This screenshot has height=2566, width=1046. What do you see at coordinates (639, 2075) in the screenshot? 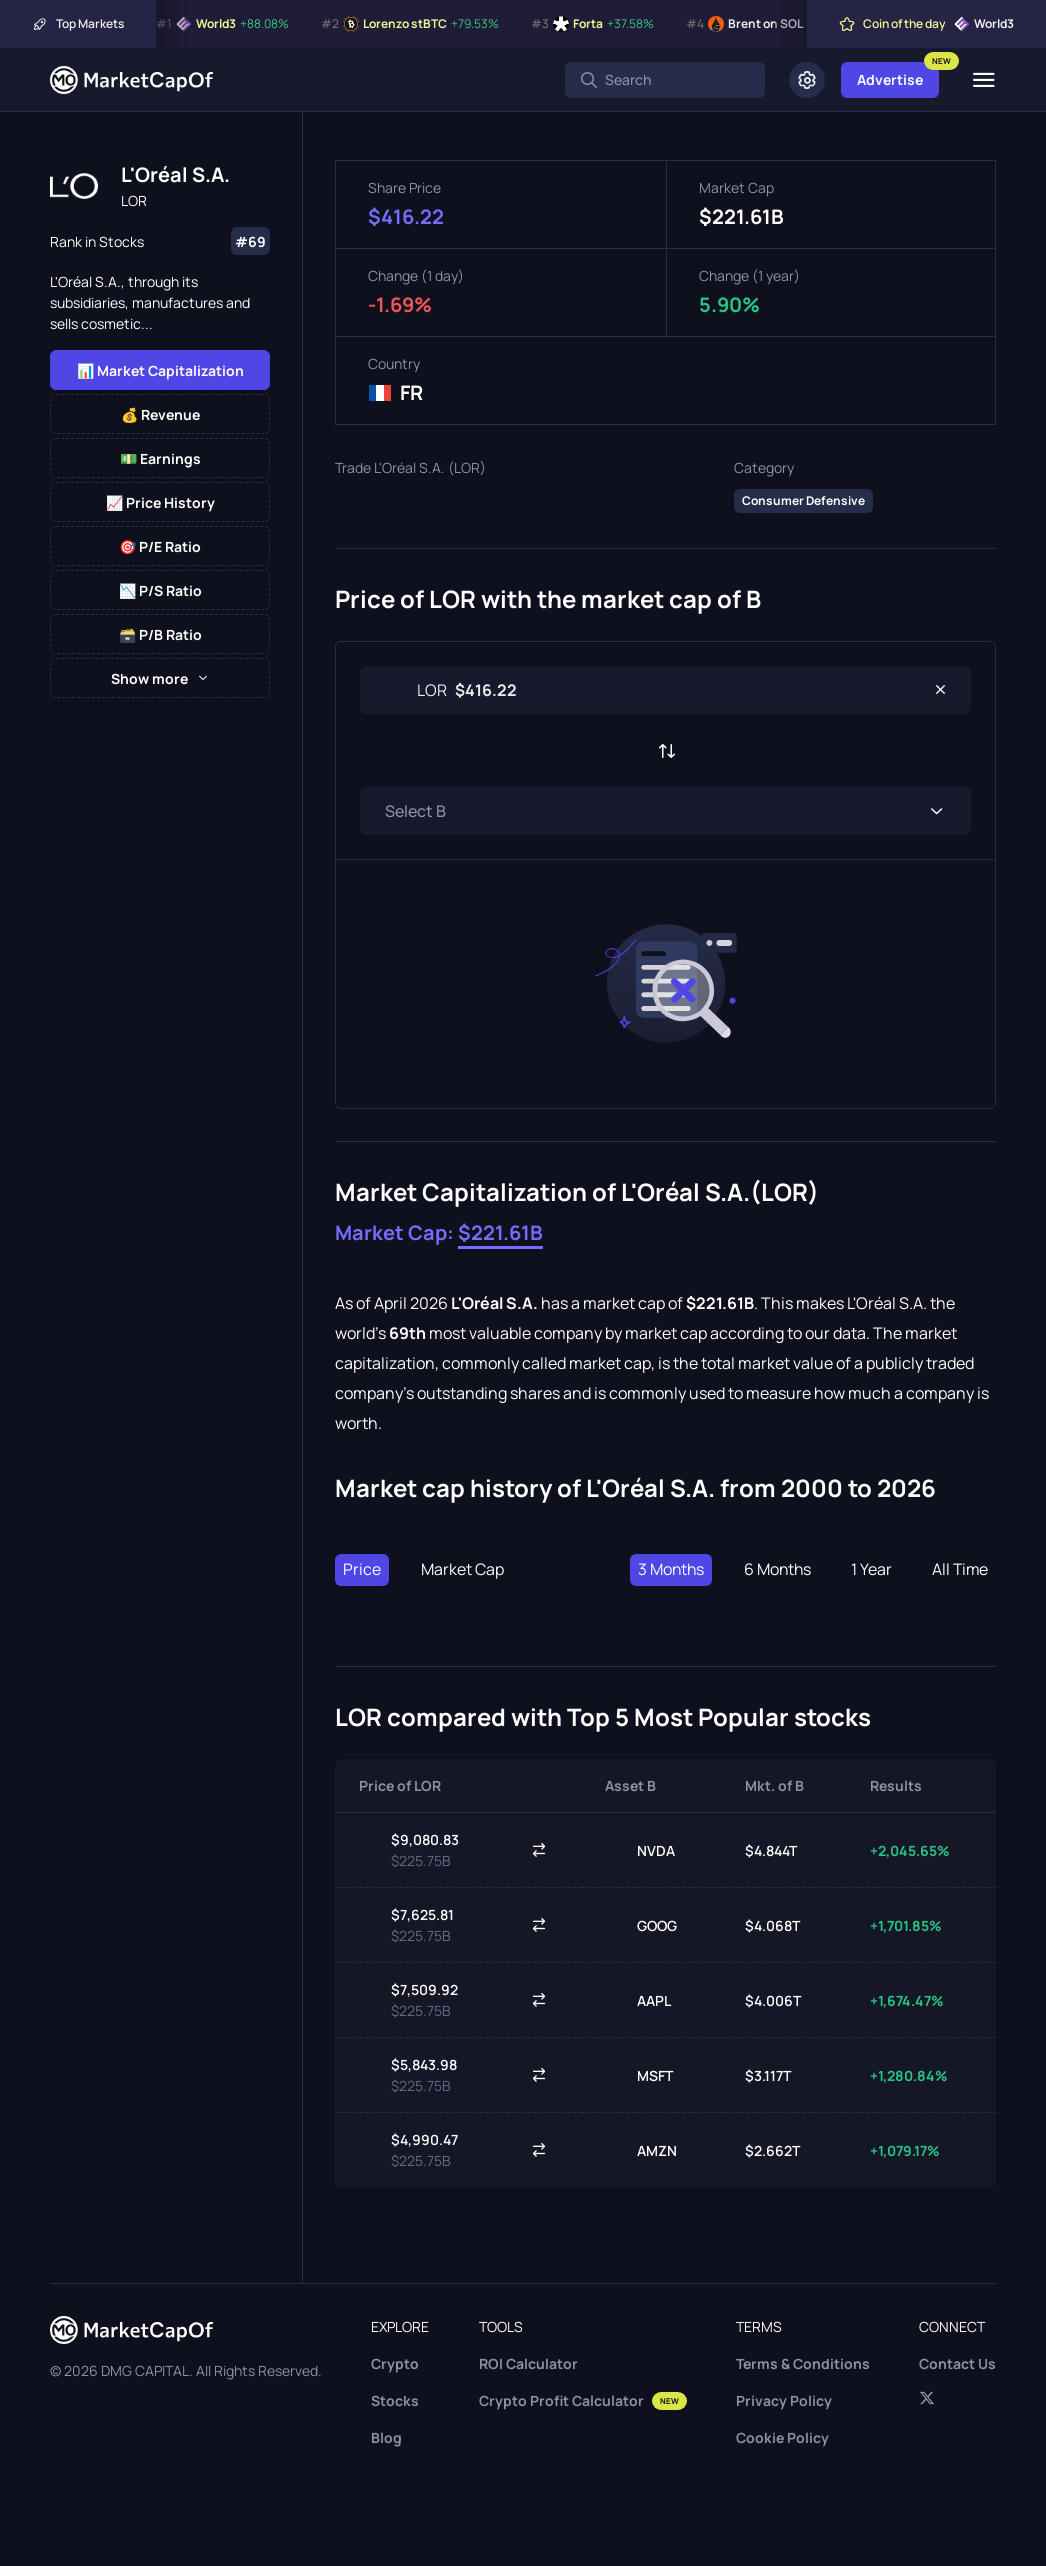
I see `MSFT` at bounding box center [639, 2075].